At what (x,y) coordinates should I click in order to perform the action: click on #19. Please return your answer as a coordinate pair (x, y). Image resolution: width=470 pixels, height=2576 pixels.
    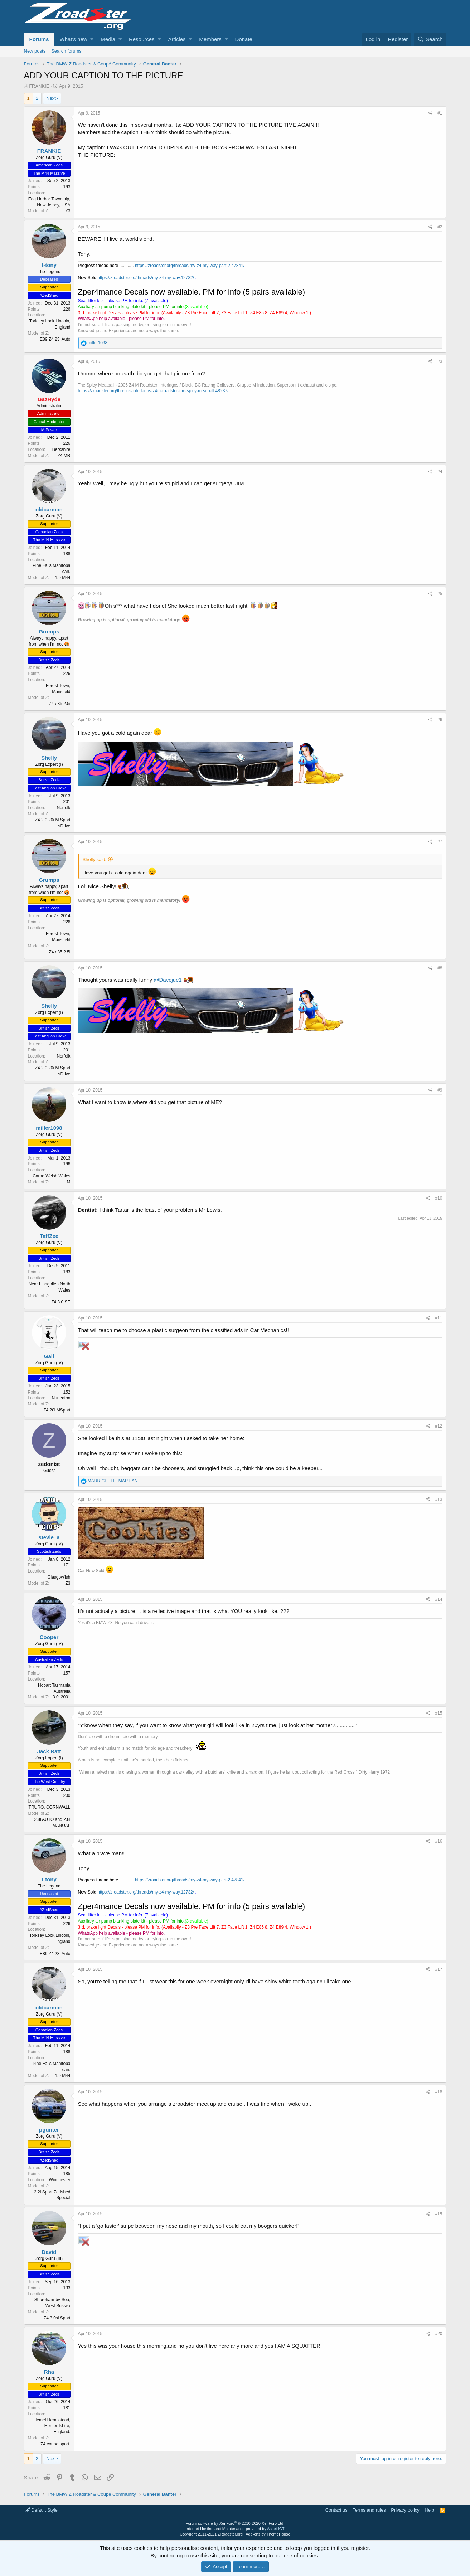
    Looking at the image, I should click on (438, 2213).